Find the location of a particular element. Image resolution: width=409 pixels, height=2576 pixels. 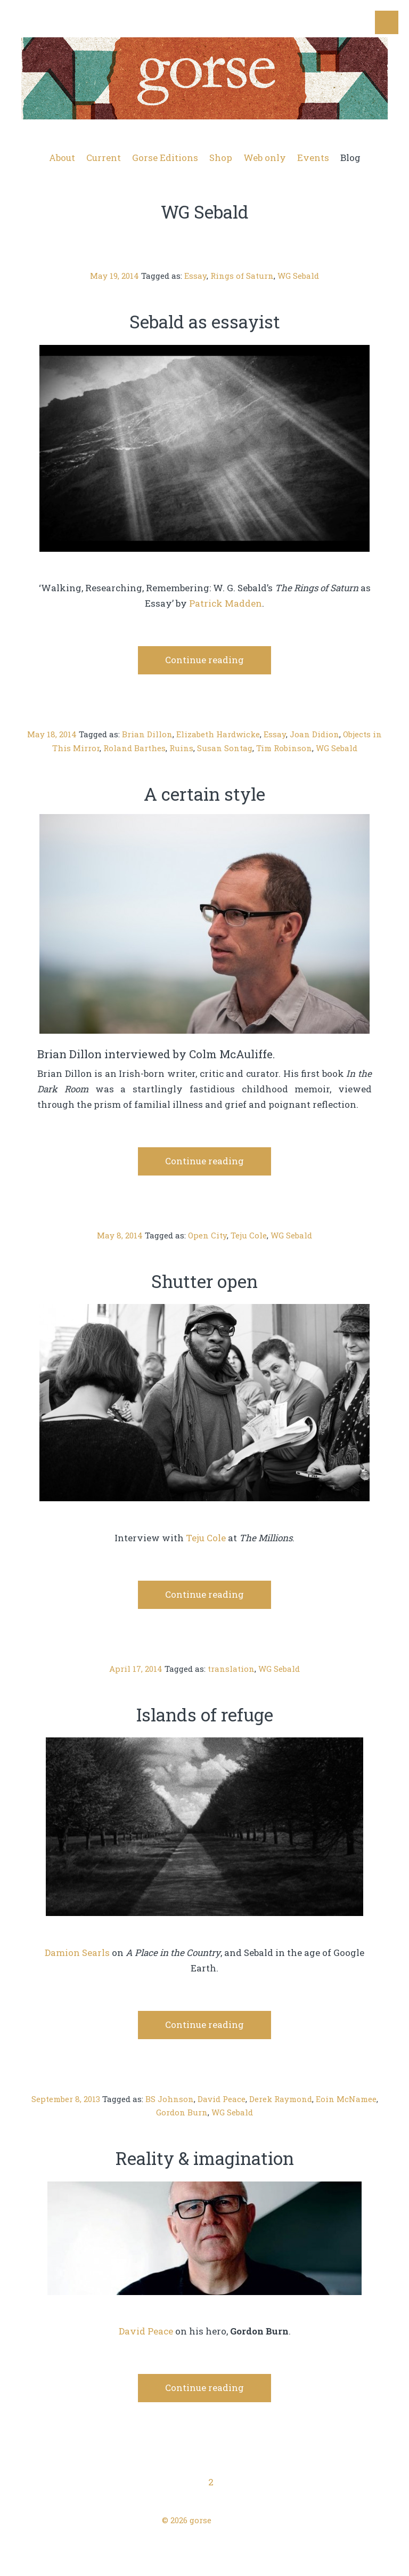

Damion Searls is located at coordinates (77, 1952).